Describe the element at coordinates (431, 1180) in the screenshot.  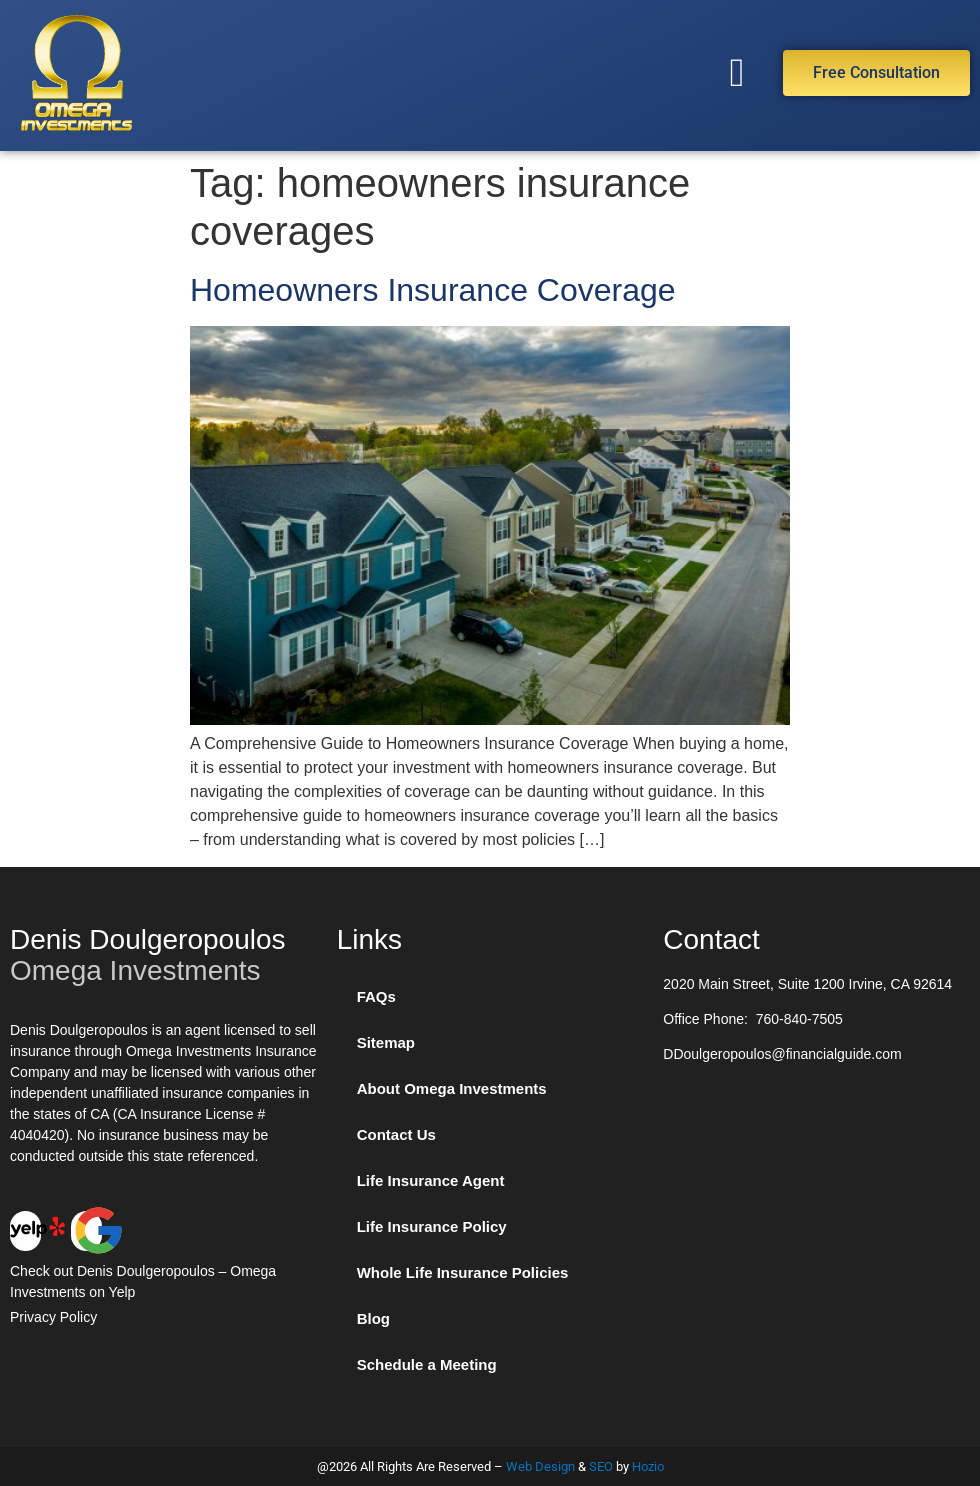
I see `Life Insurance Agent` at that location.